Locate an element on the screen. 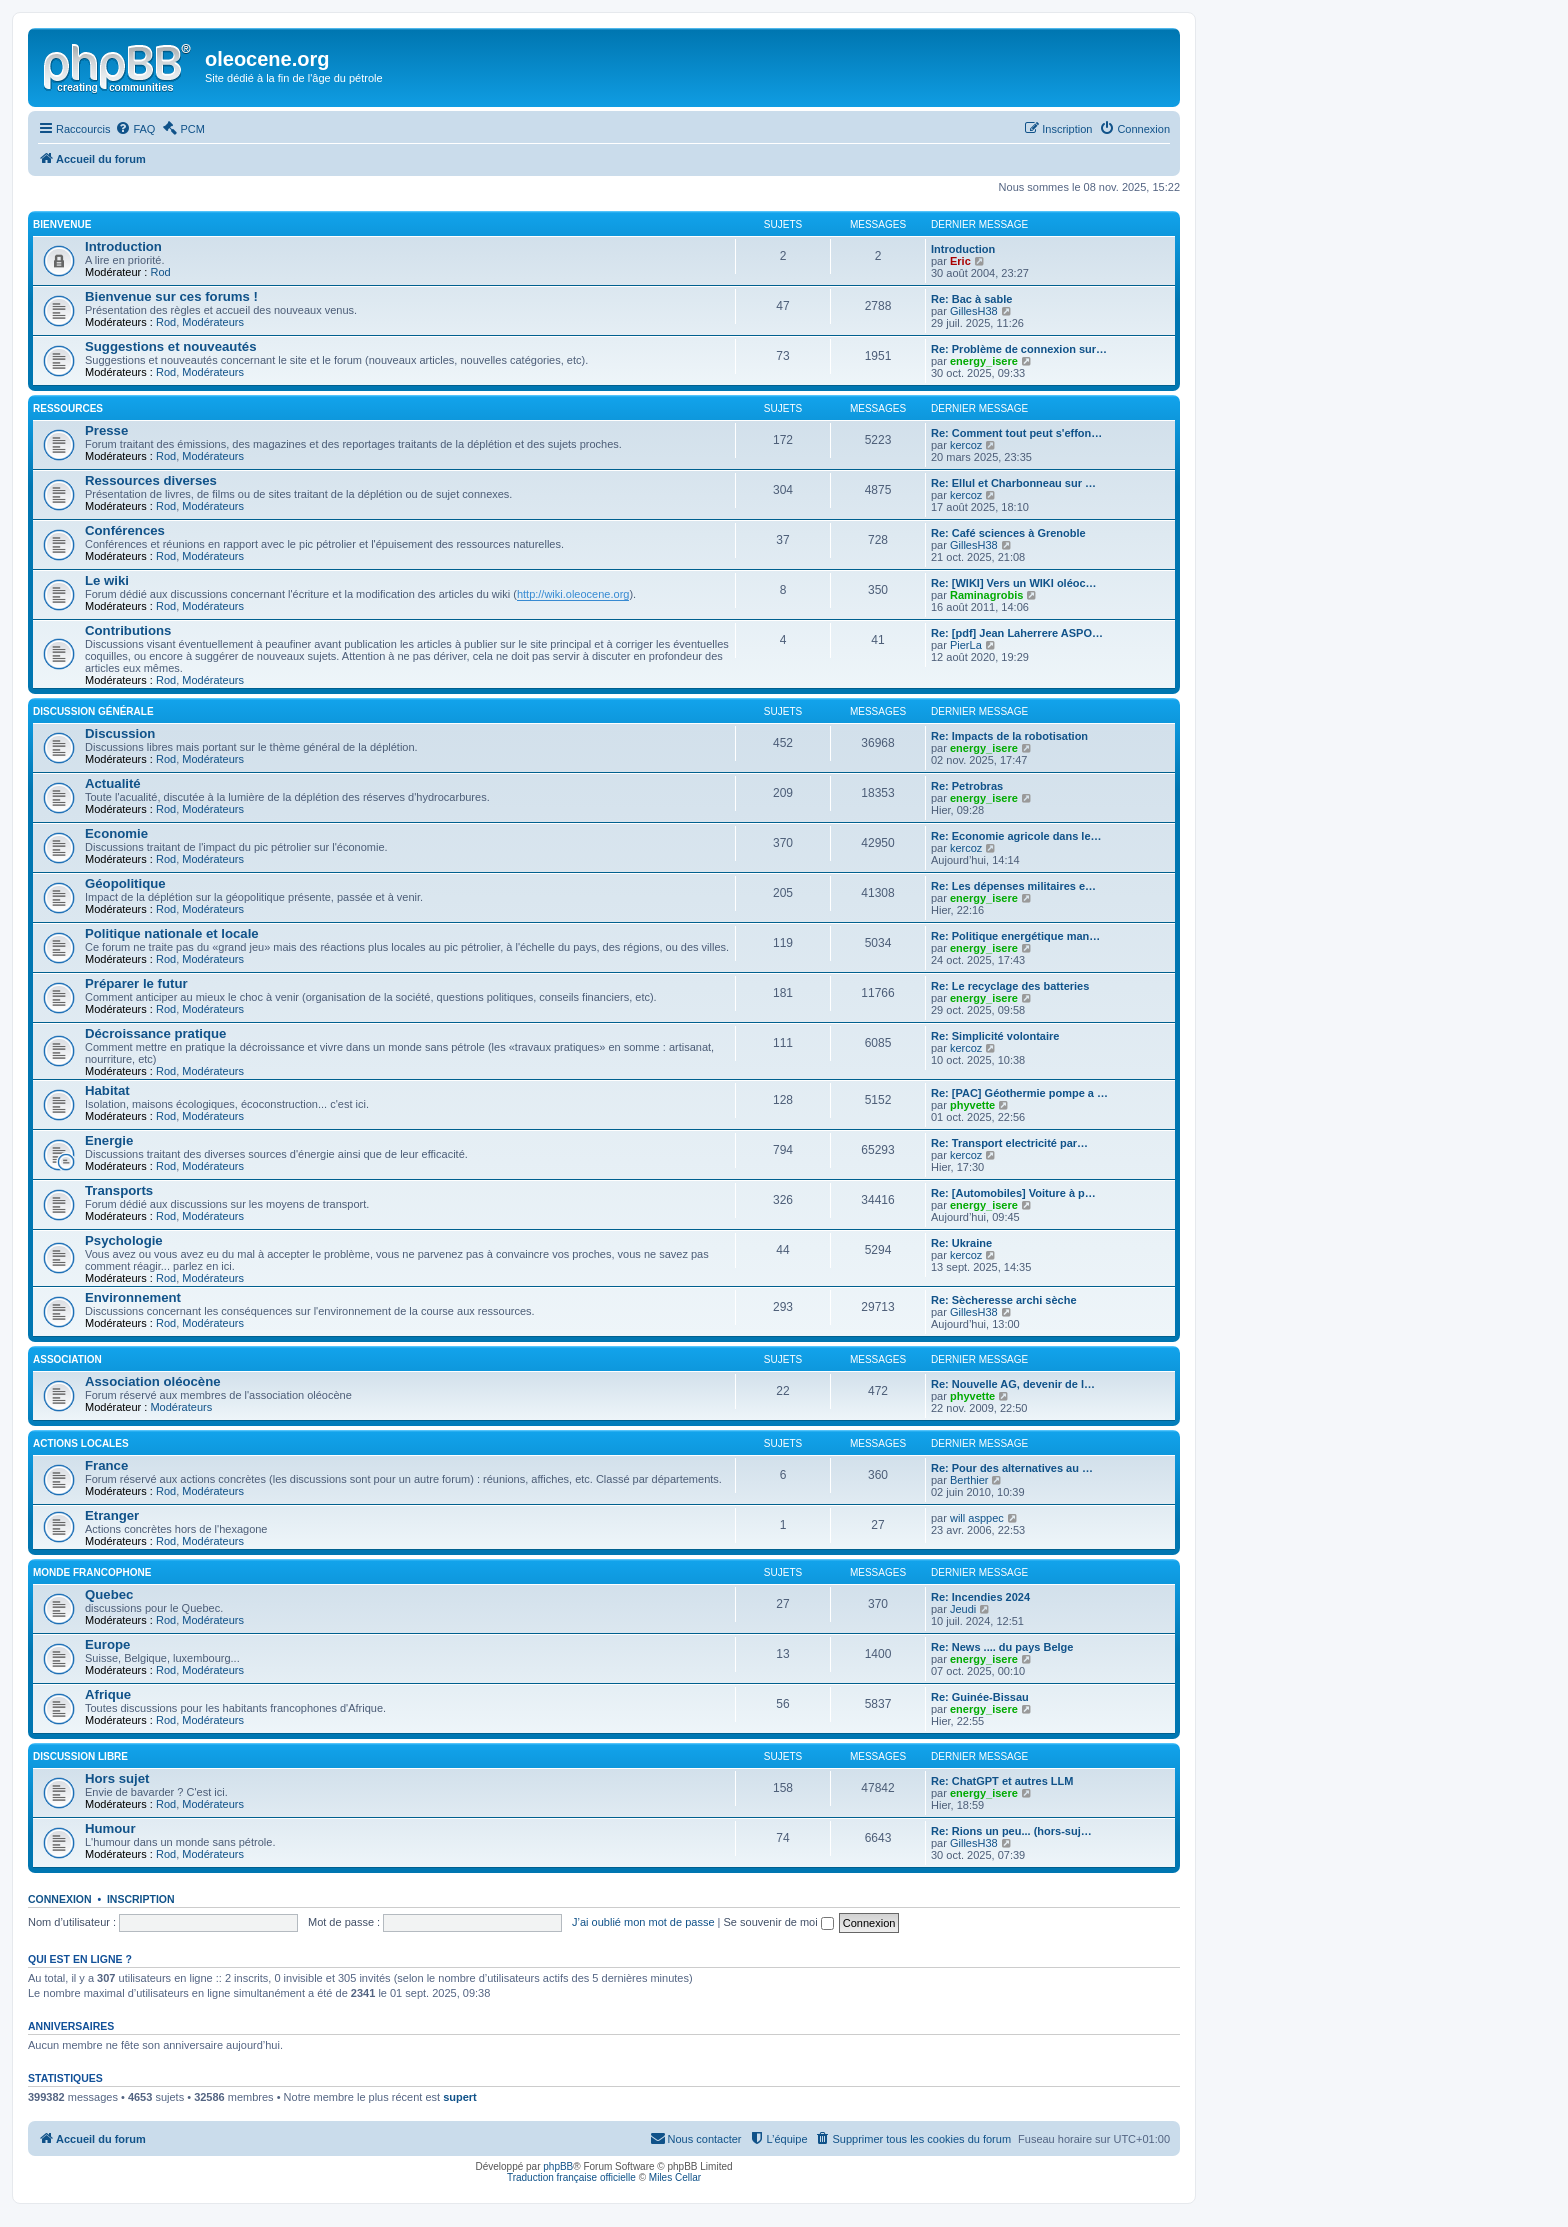  Re: Comment tout peut s'effon… is located at coordinates (1016, 433).